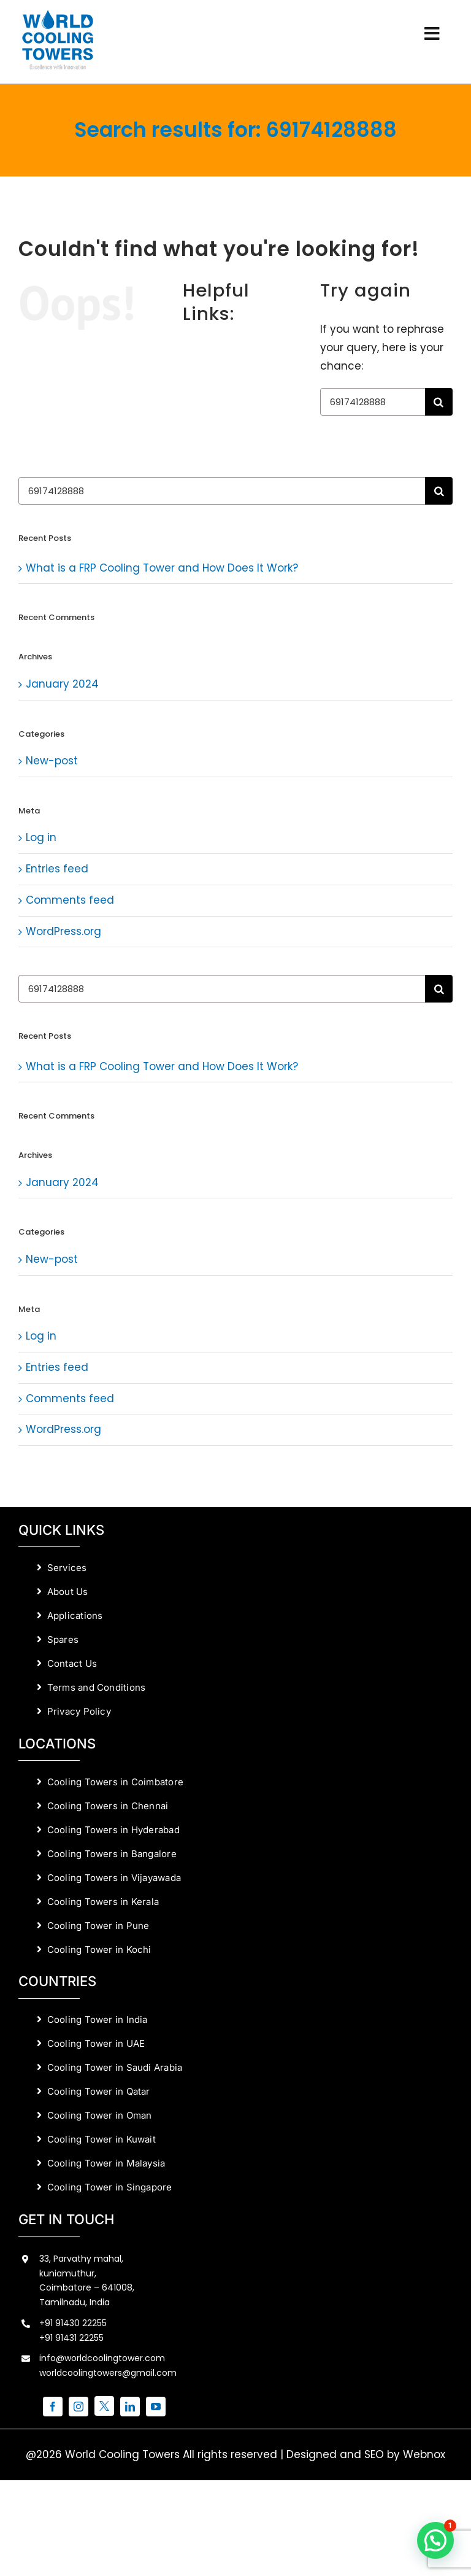 Image resolution: width=471 pixels, height=2576 pixels. I want to click on [linkedin], so click(130, 2406).